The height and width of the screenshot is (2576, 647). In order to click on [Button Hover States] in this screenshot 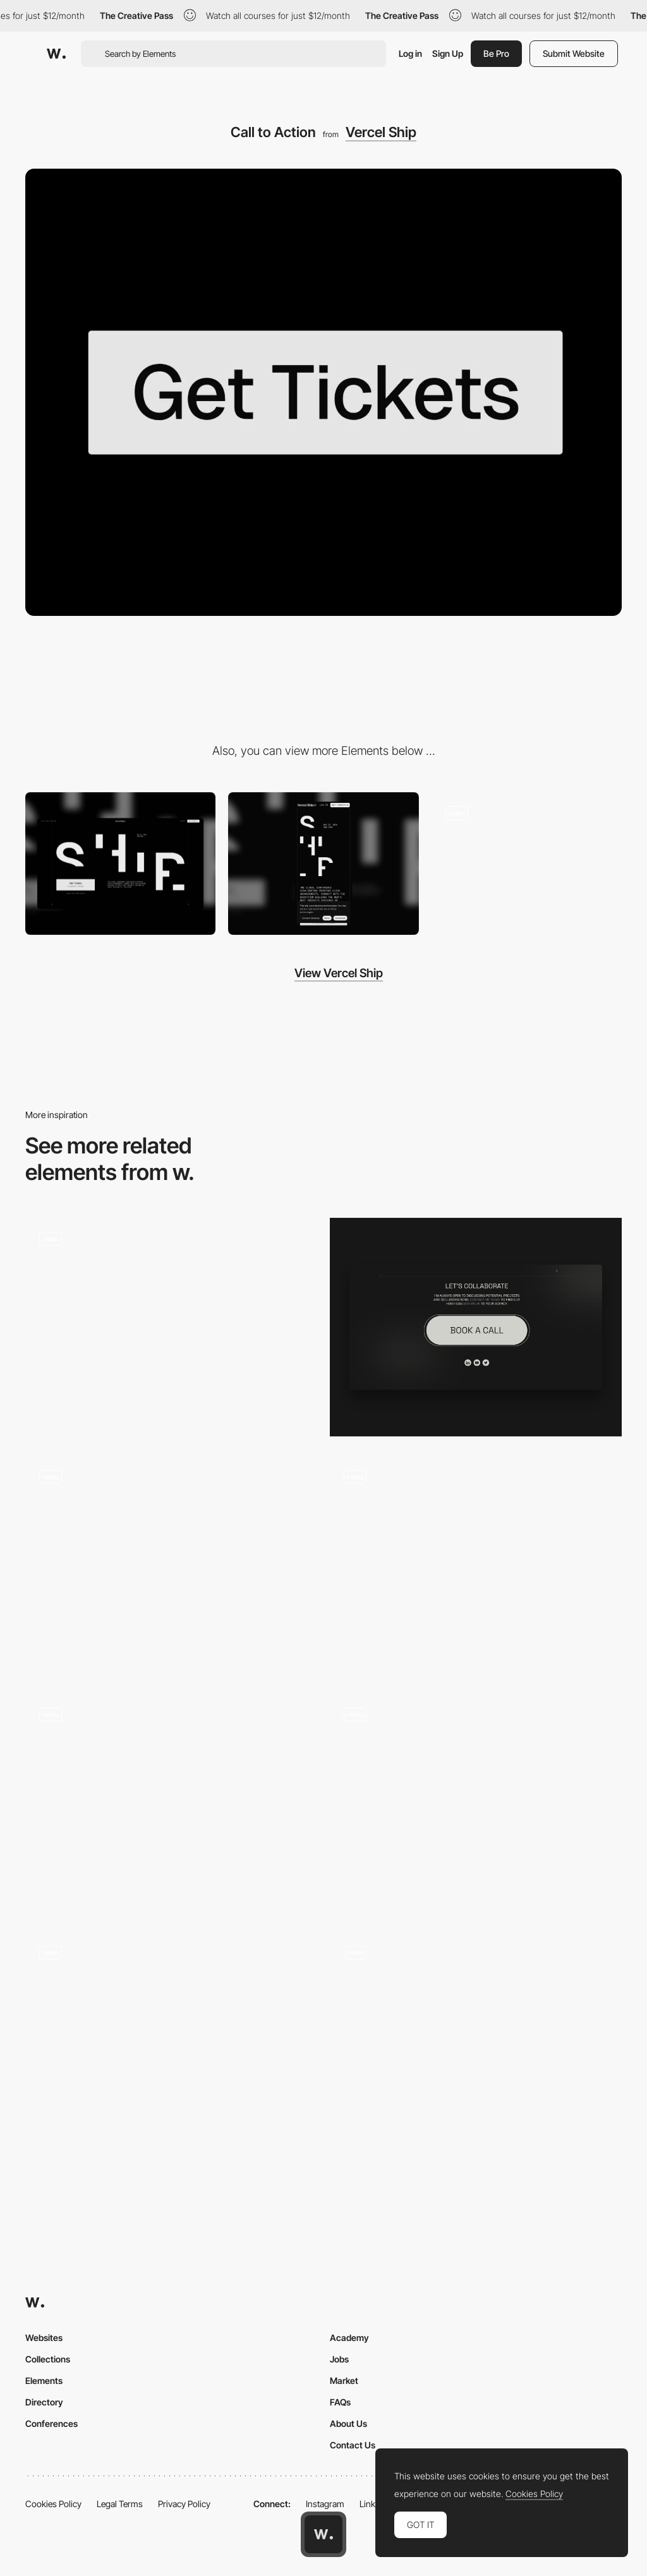, I will do `click(171, 1327)`.